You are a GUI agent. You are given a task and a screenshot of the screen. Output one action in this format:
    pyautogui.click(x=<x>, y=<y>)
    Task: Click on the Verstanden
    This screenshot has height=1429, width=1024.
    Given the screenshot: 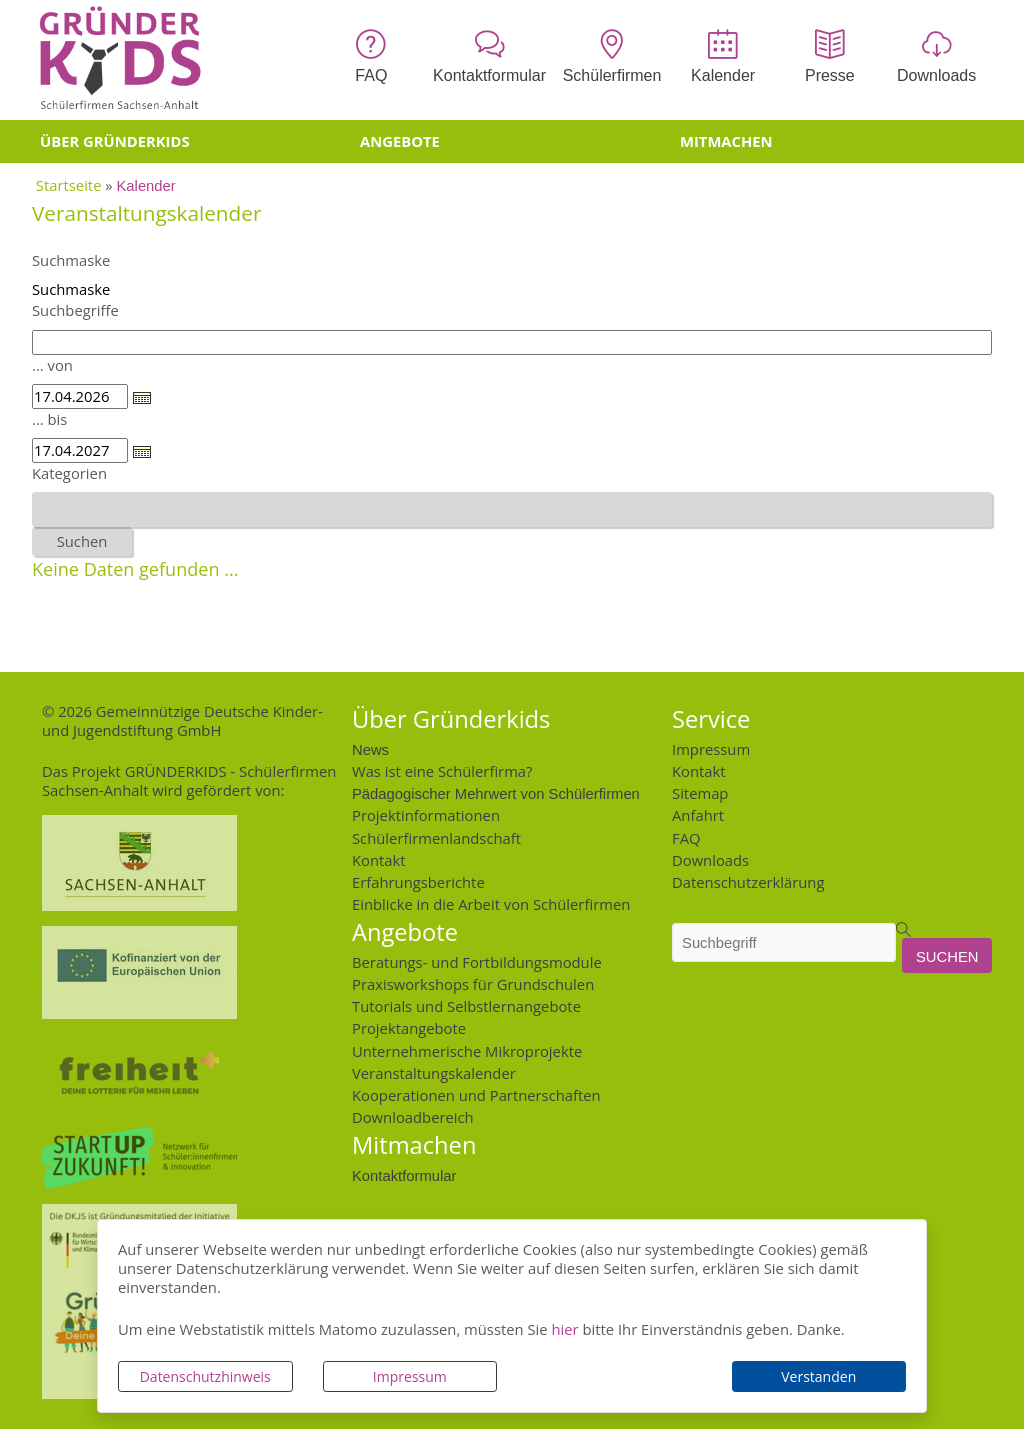 What is the action you would take?
    pyautogui.click(x=818, y=1376)
    